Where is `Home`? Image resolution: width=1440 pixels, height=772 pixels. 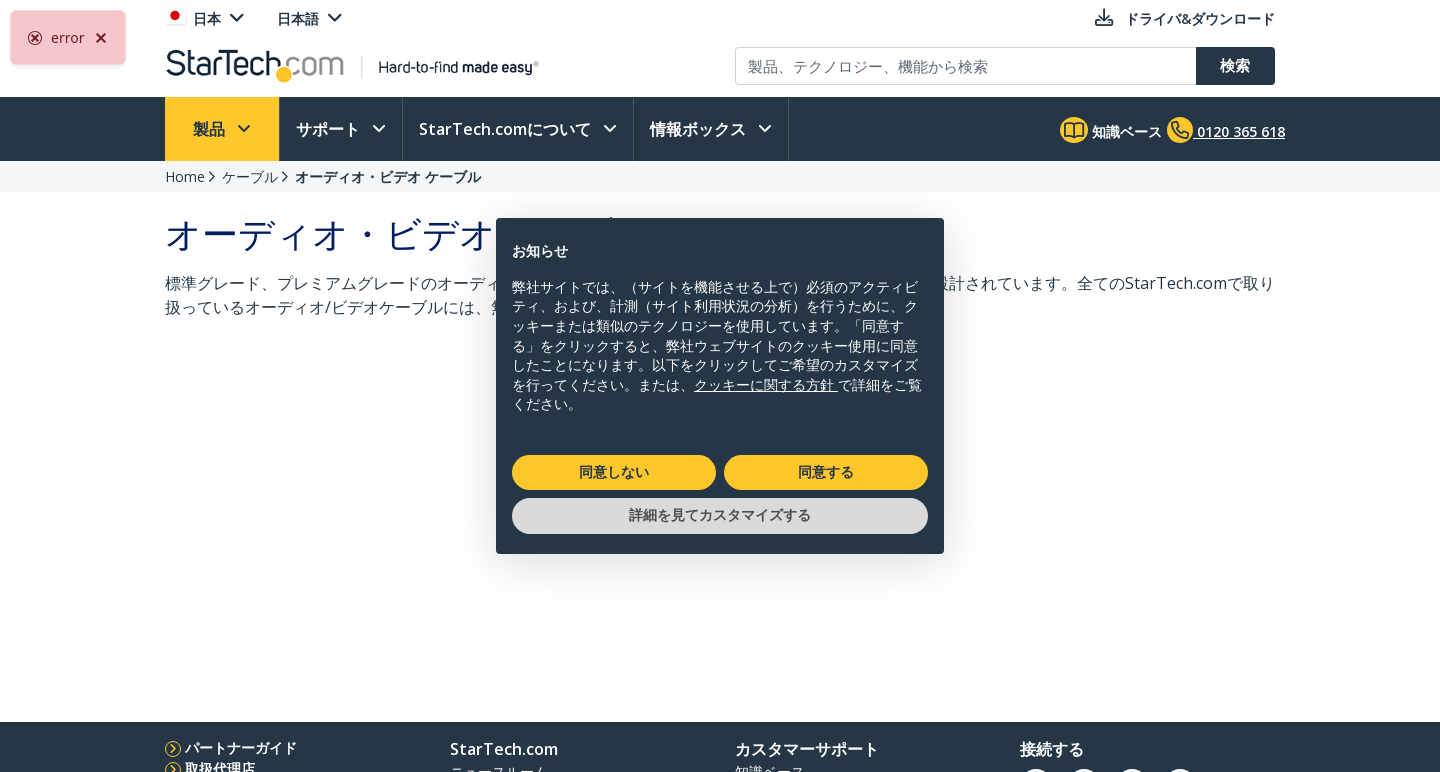
Home is located at coordinates (185, 176).